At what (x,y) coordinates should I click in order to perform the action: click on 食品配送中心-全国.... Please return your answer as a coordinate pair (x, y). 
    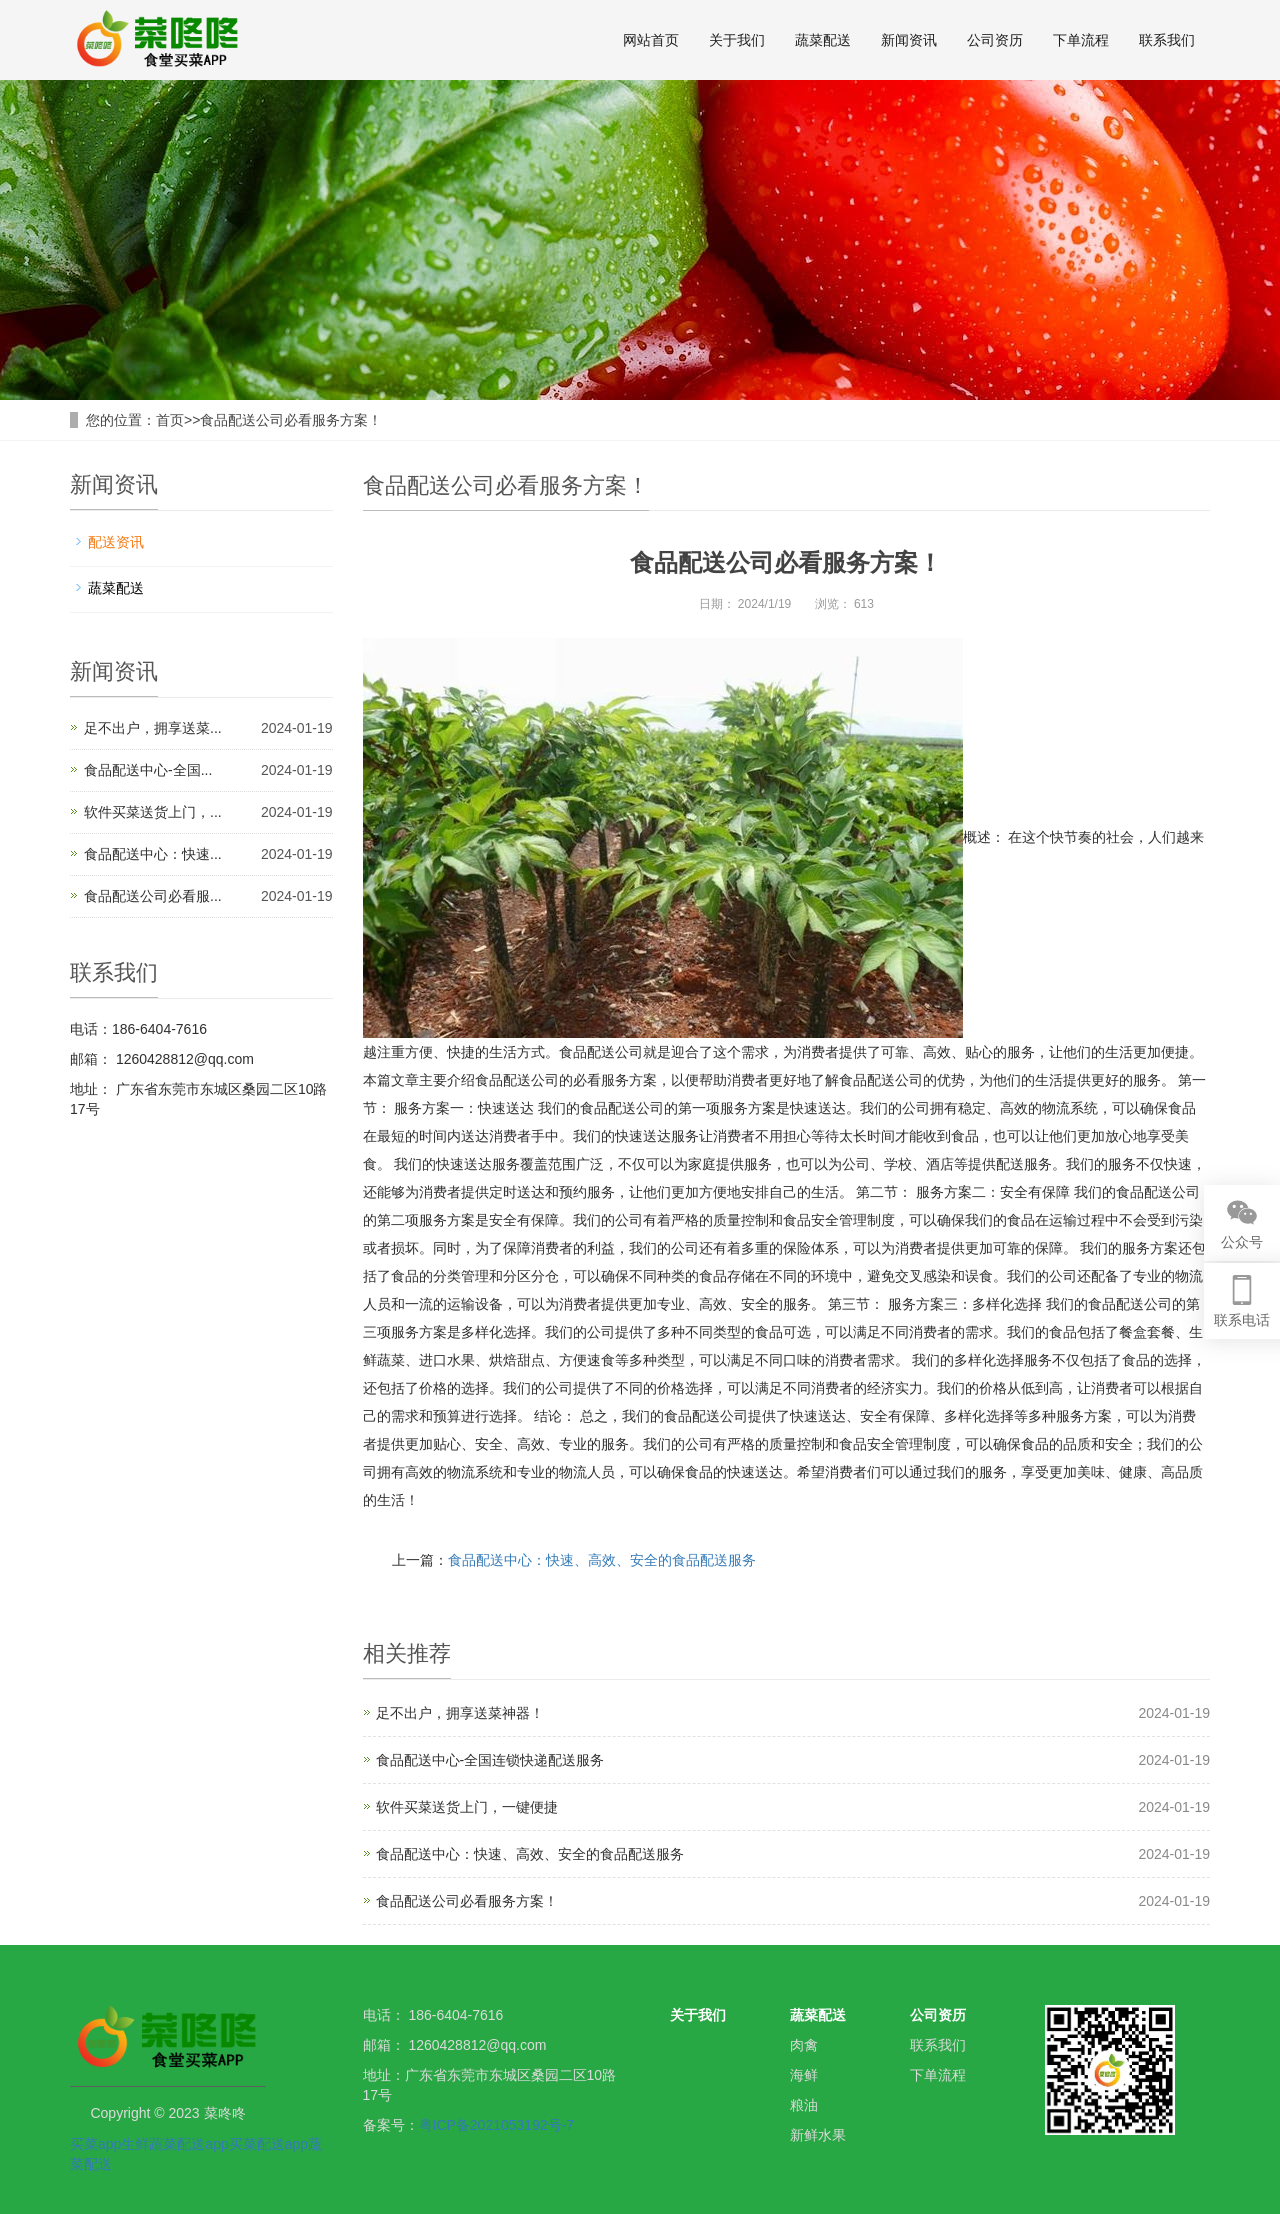
    Looking at the image, I should click on (148, 770).